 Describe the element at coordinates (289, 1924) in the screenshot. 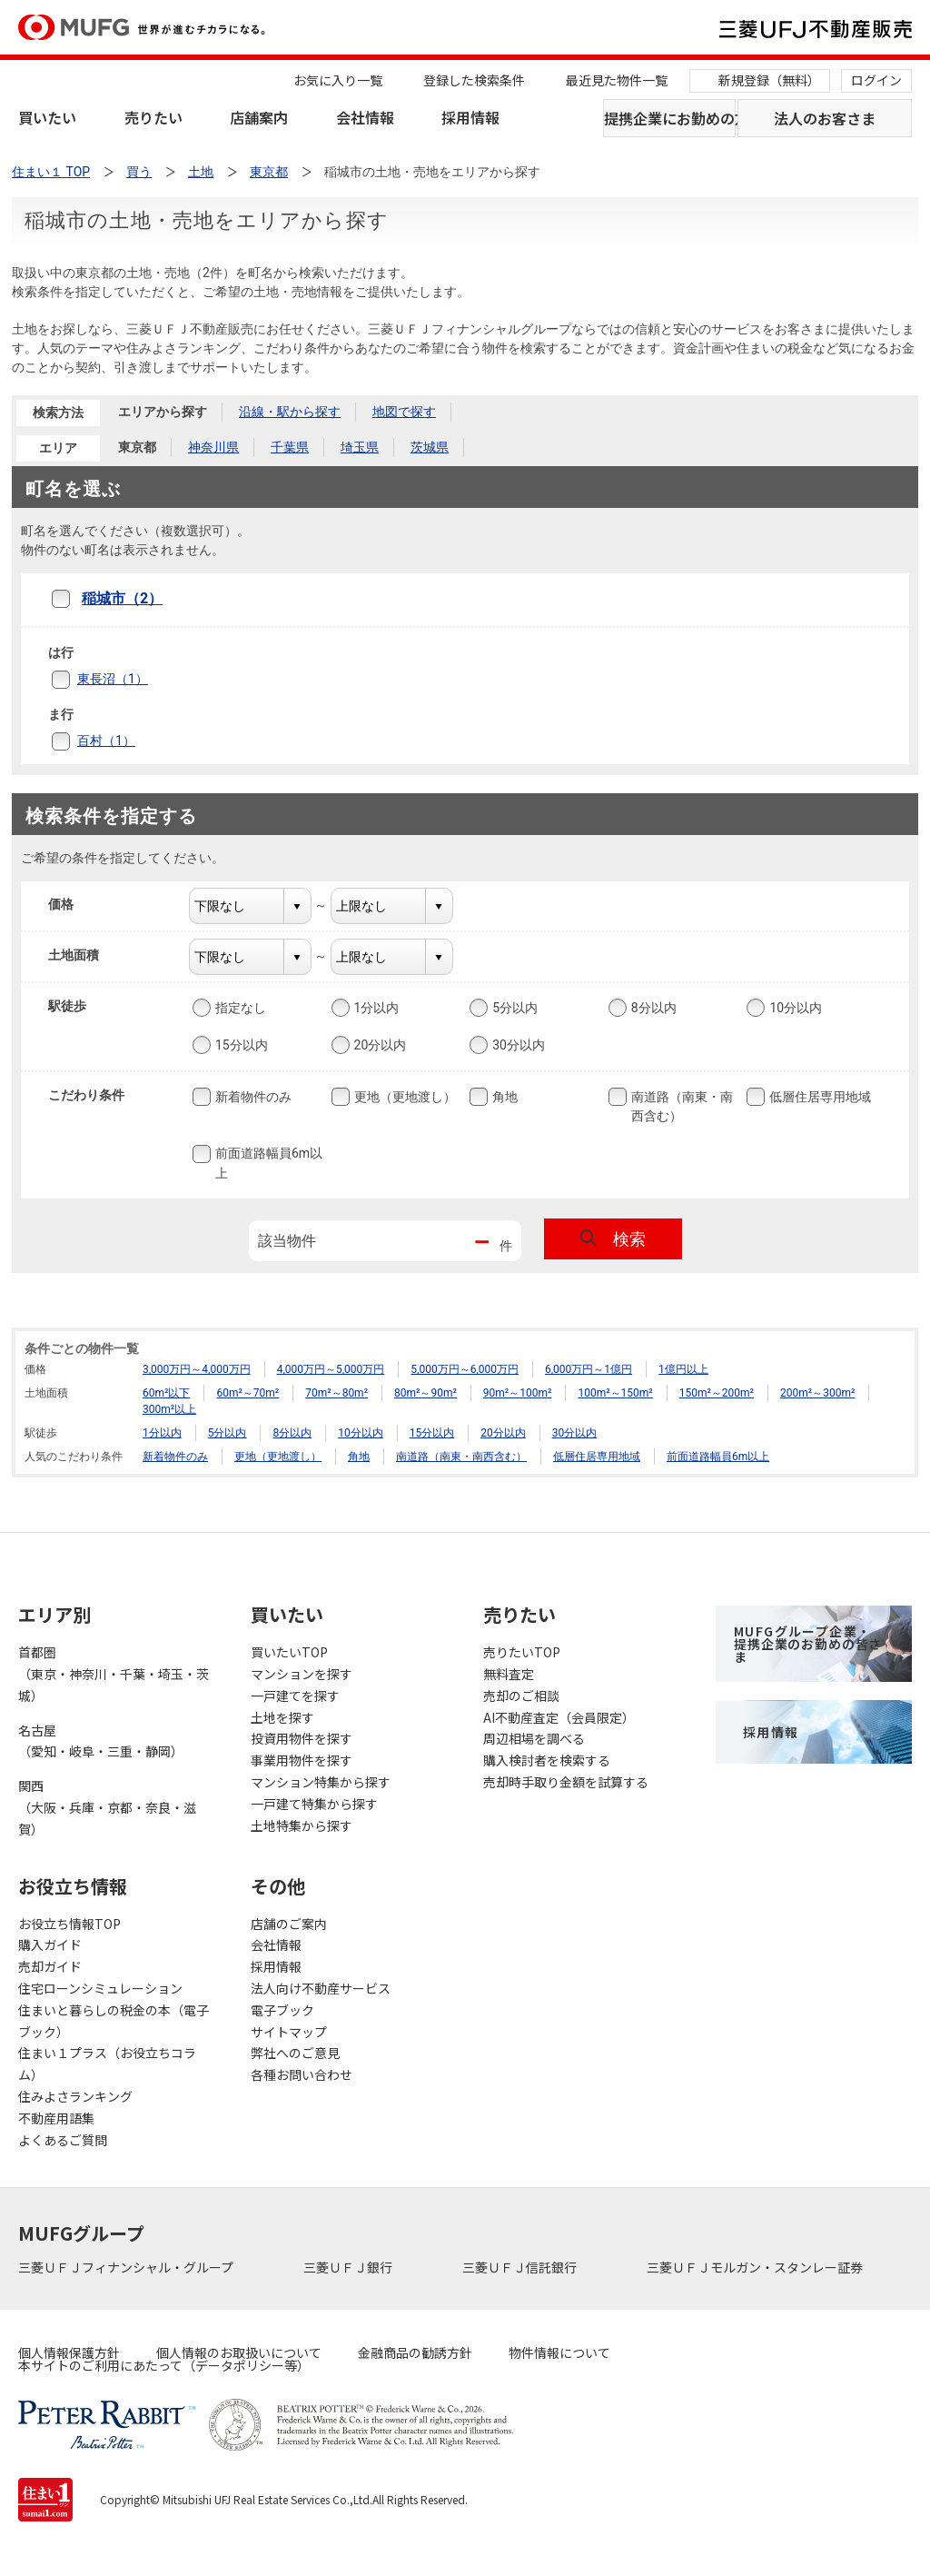

I see `店舗のご案内` at that location.